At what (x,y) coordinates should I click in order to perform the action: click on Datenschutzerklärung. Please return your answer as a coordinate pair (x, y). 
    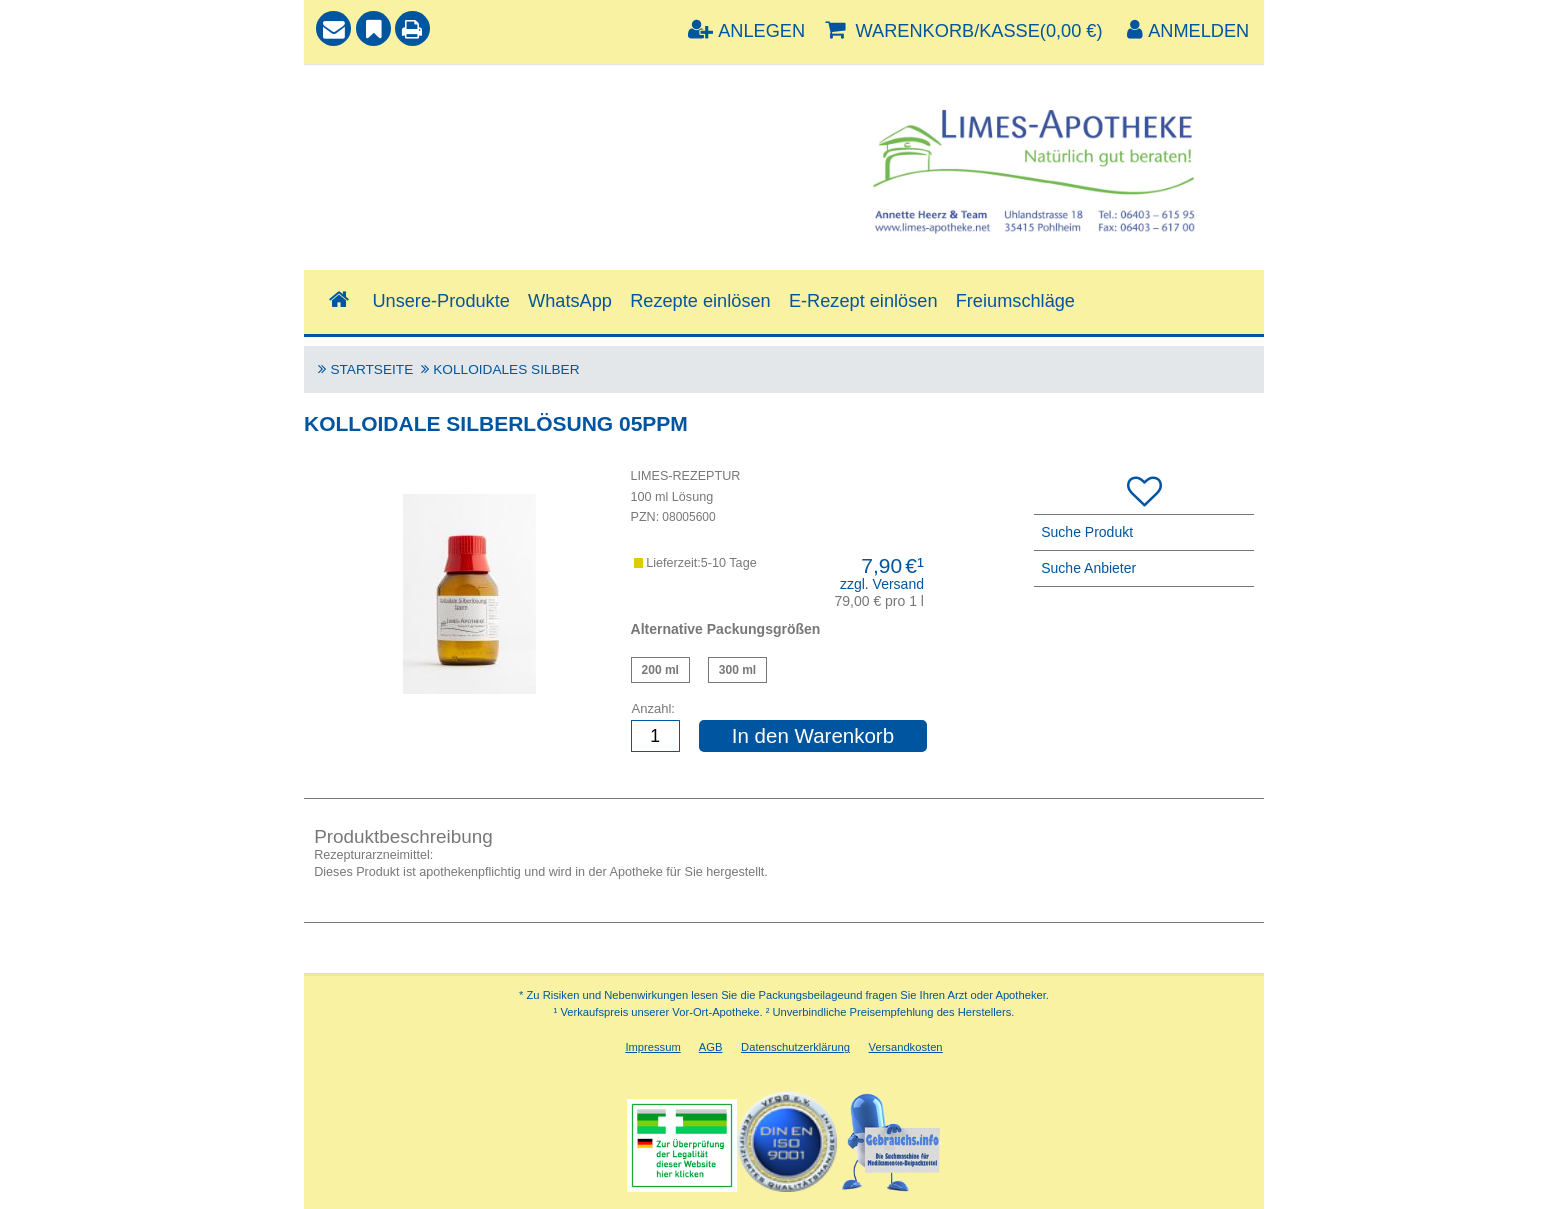
    Looking at the image, I should click on (795, 1047).